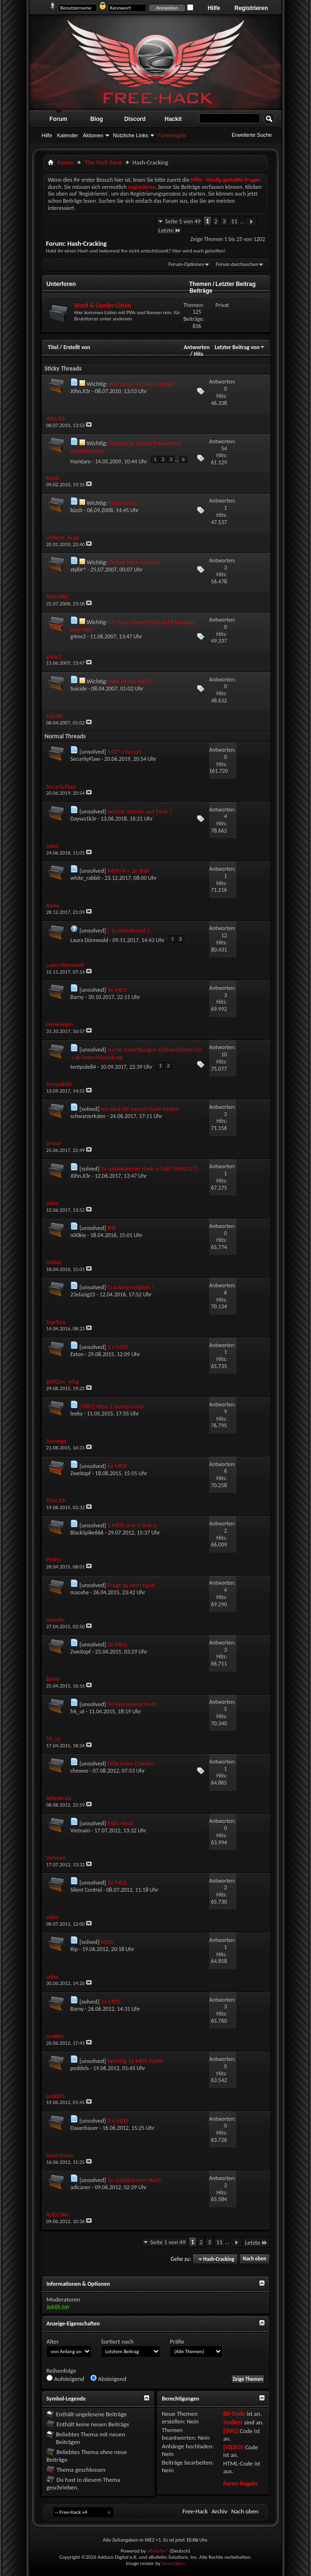 This screenshot has width=311, height=2576. What do you see at coordinates (252, 135) in the screenshot?
I see `Erweiterte Suche` at bounding box center [252, 135].